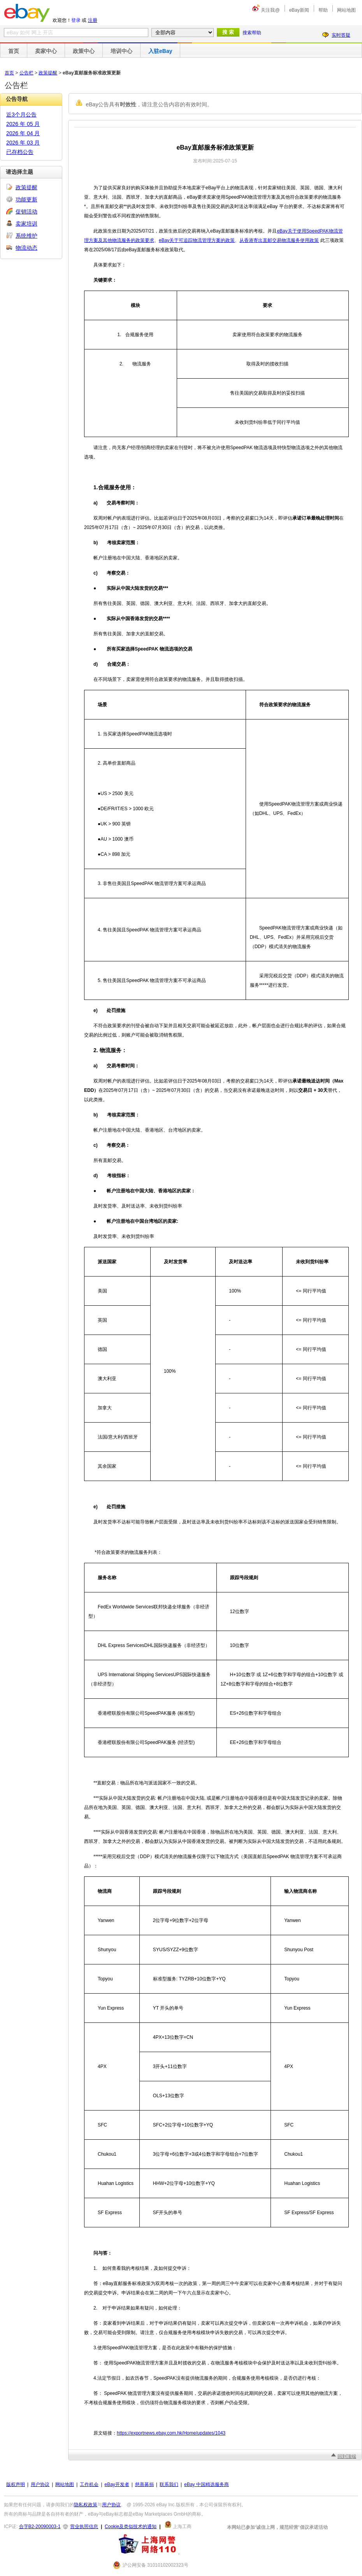 This screenshot has height=2576, width=362. Describe the element at coordinates (15, 2484) in the screenshot. I see `版权声明` at that location.